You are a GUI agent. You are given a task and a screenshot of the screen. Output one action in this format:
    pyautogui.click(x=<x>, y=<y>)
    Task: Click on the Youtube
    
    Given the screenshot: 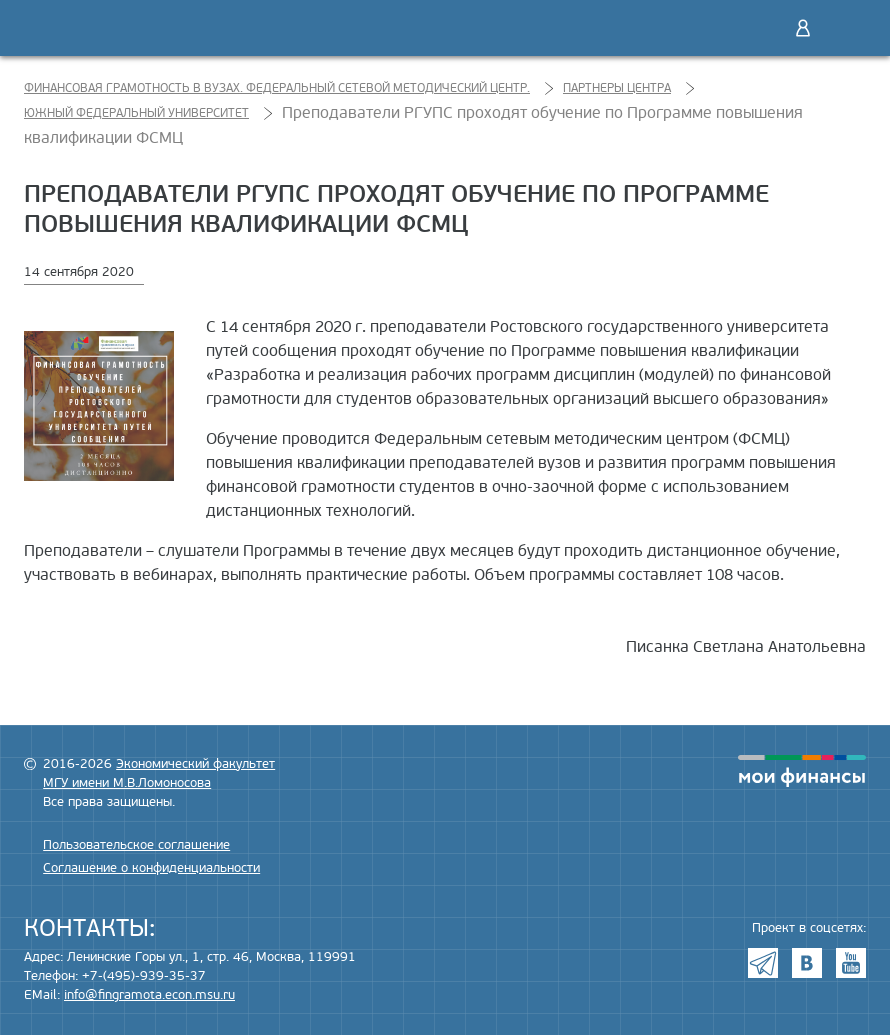 What is the action you would take?
    pyautogui.click(x=851, y=963)
    